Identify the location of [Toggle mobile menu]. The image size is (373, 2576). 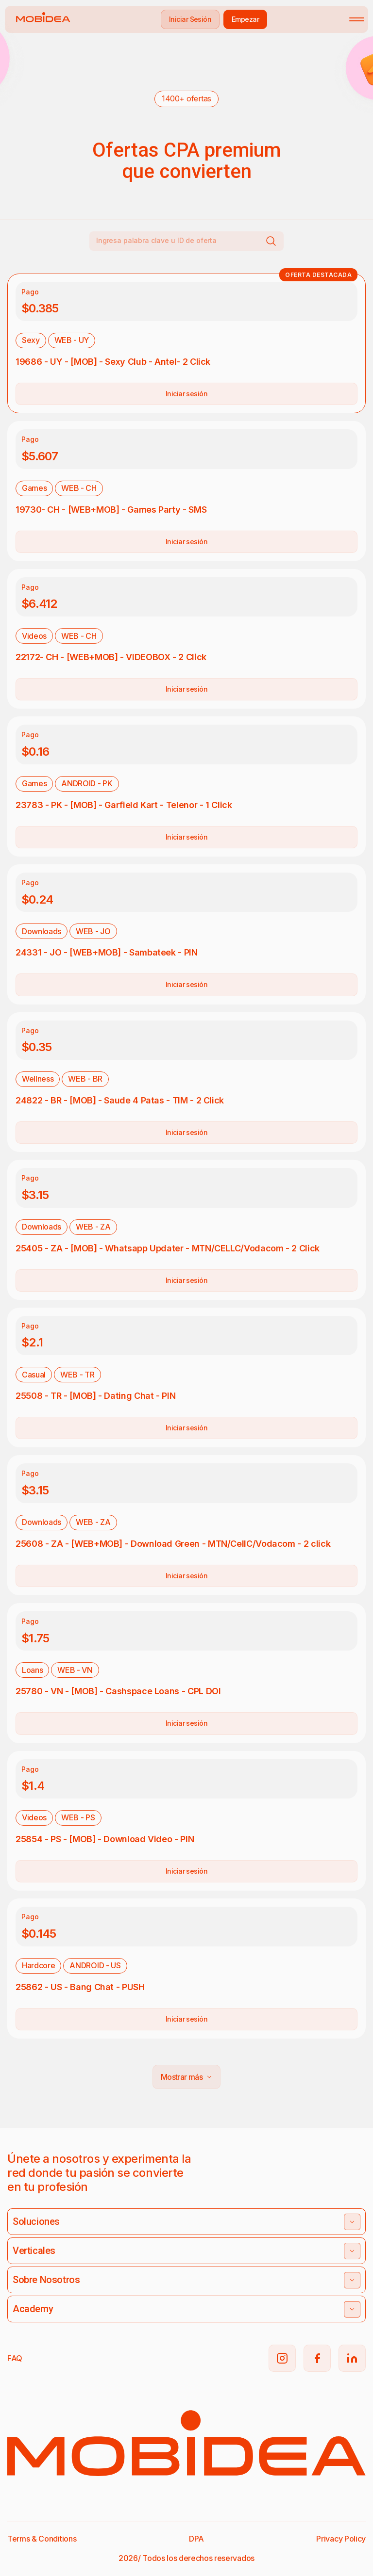
(356, 19).